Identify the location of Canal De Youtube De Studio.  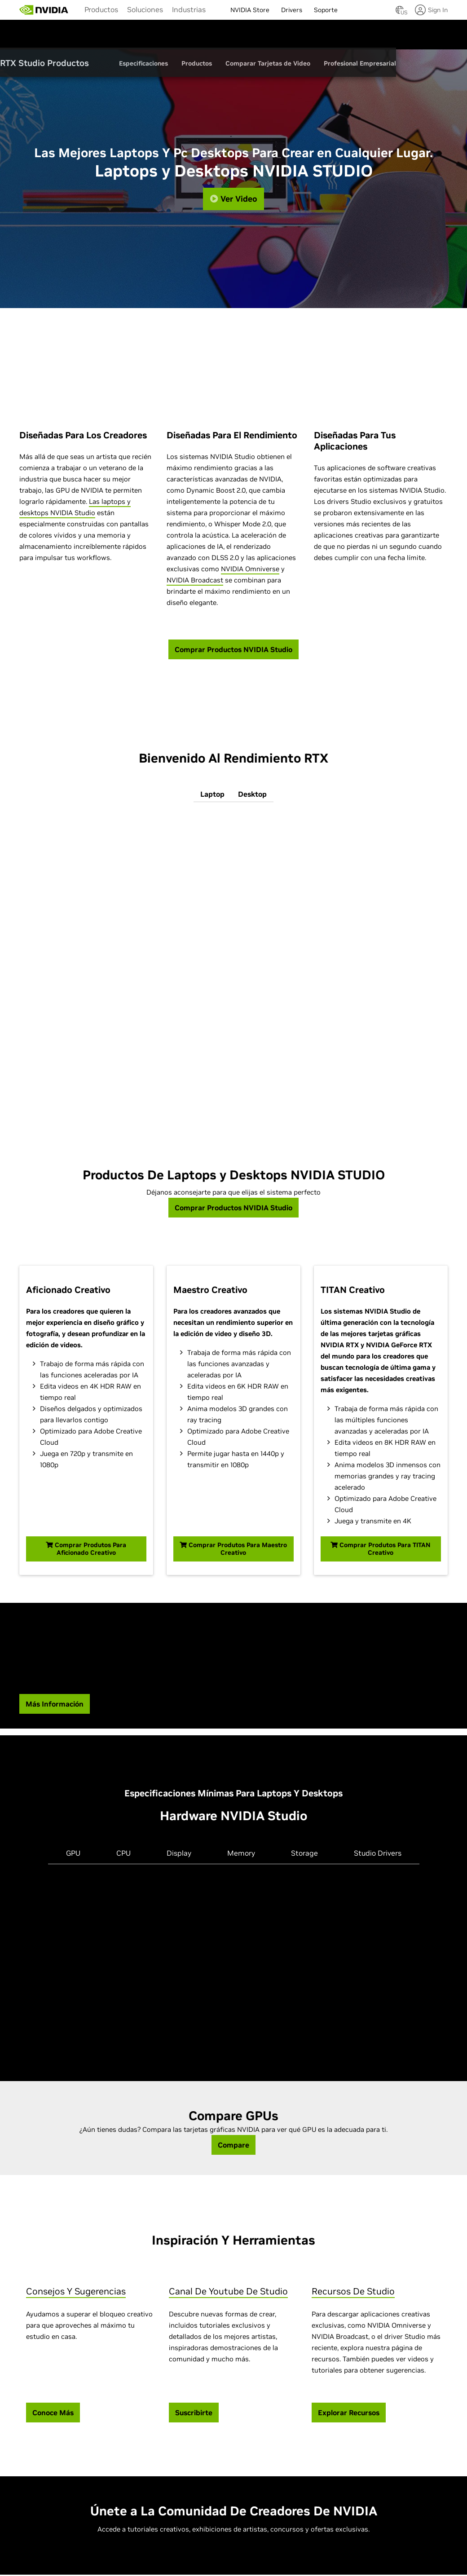
(228, 2292).